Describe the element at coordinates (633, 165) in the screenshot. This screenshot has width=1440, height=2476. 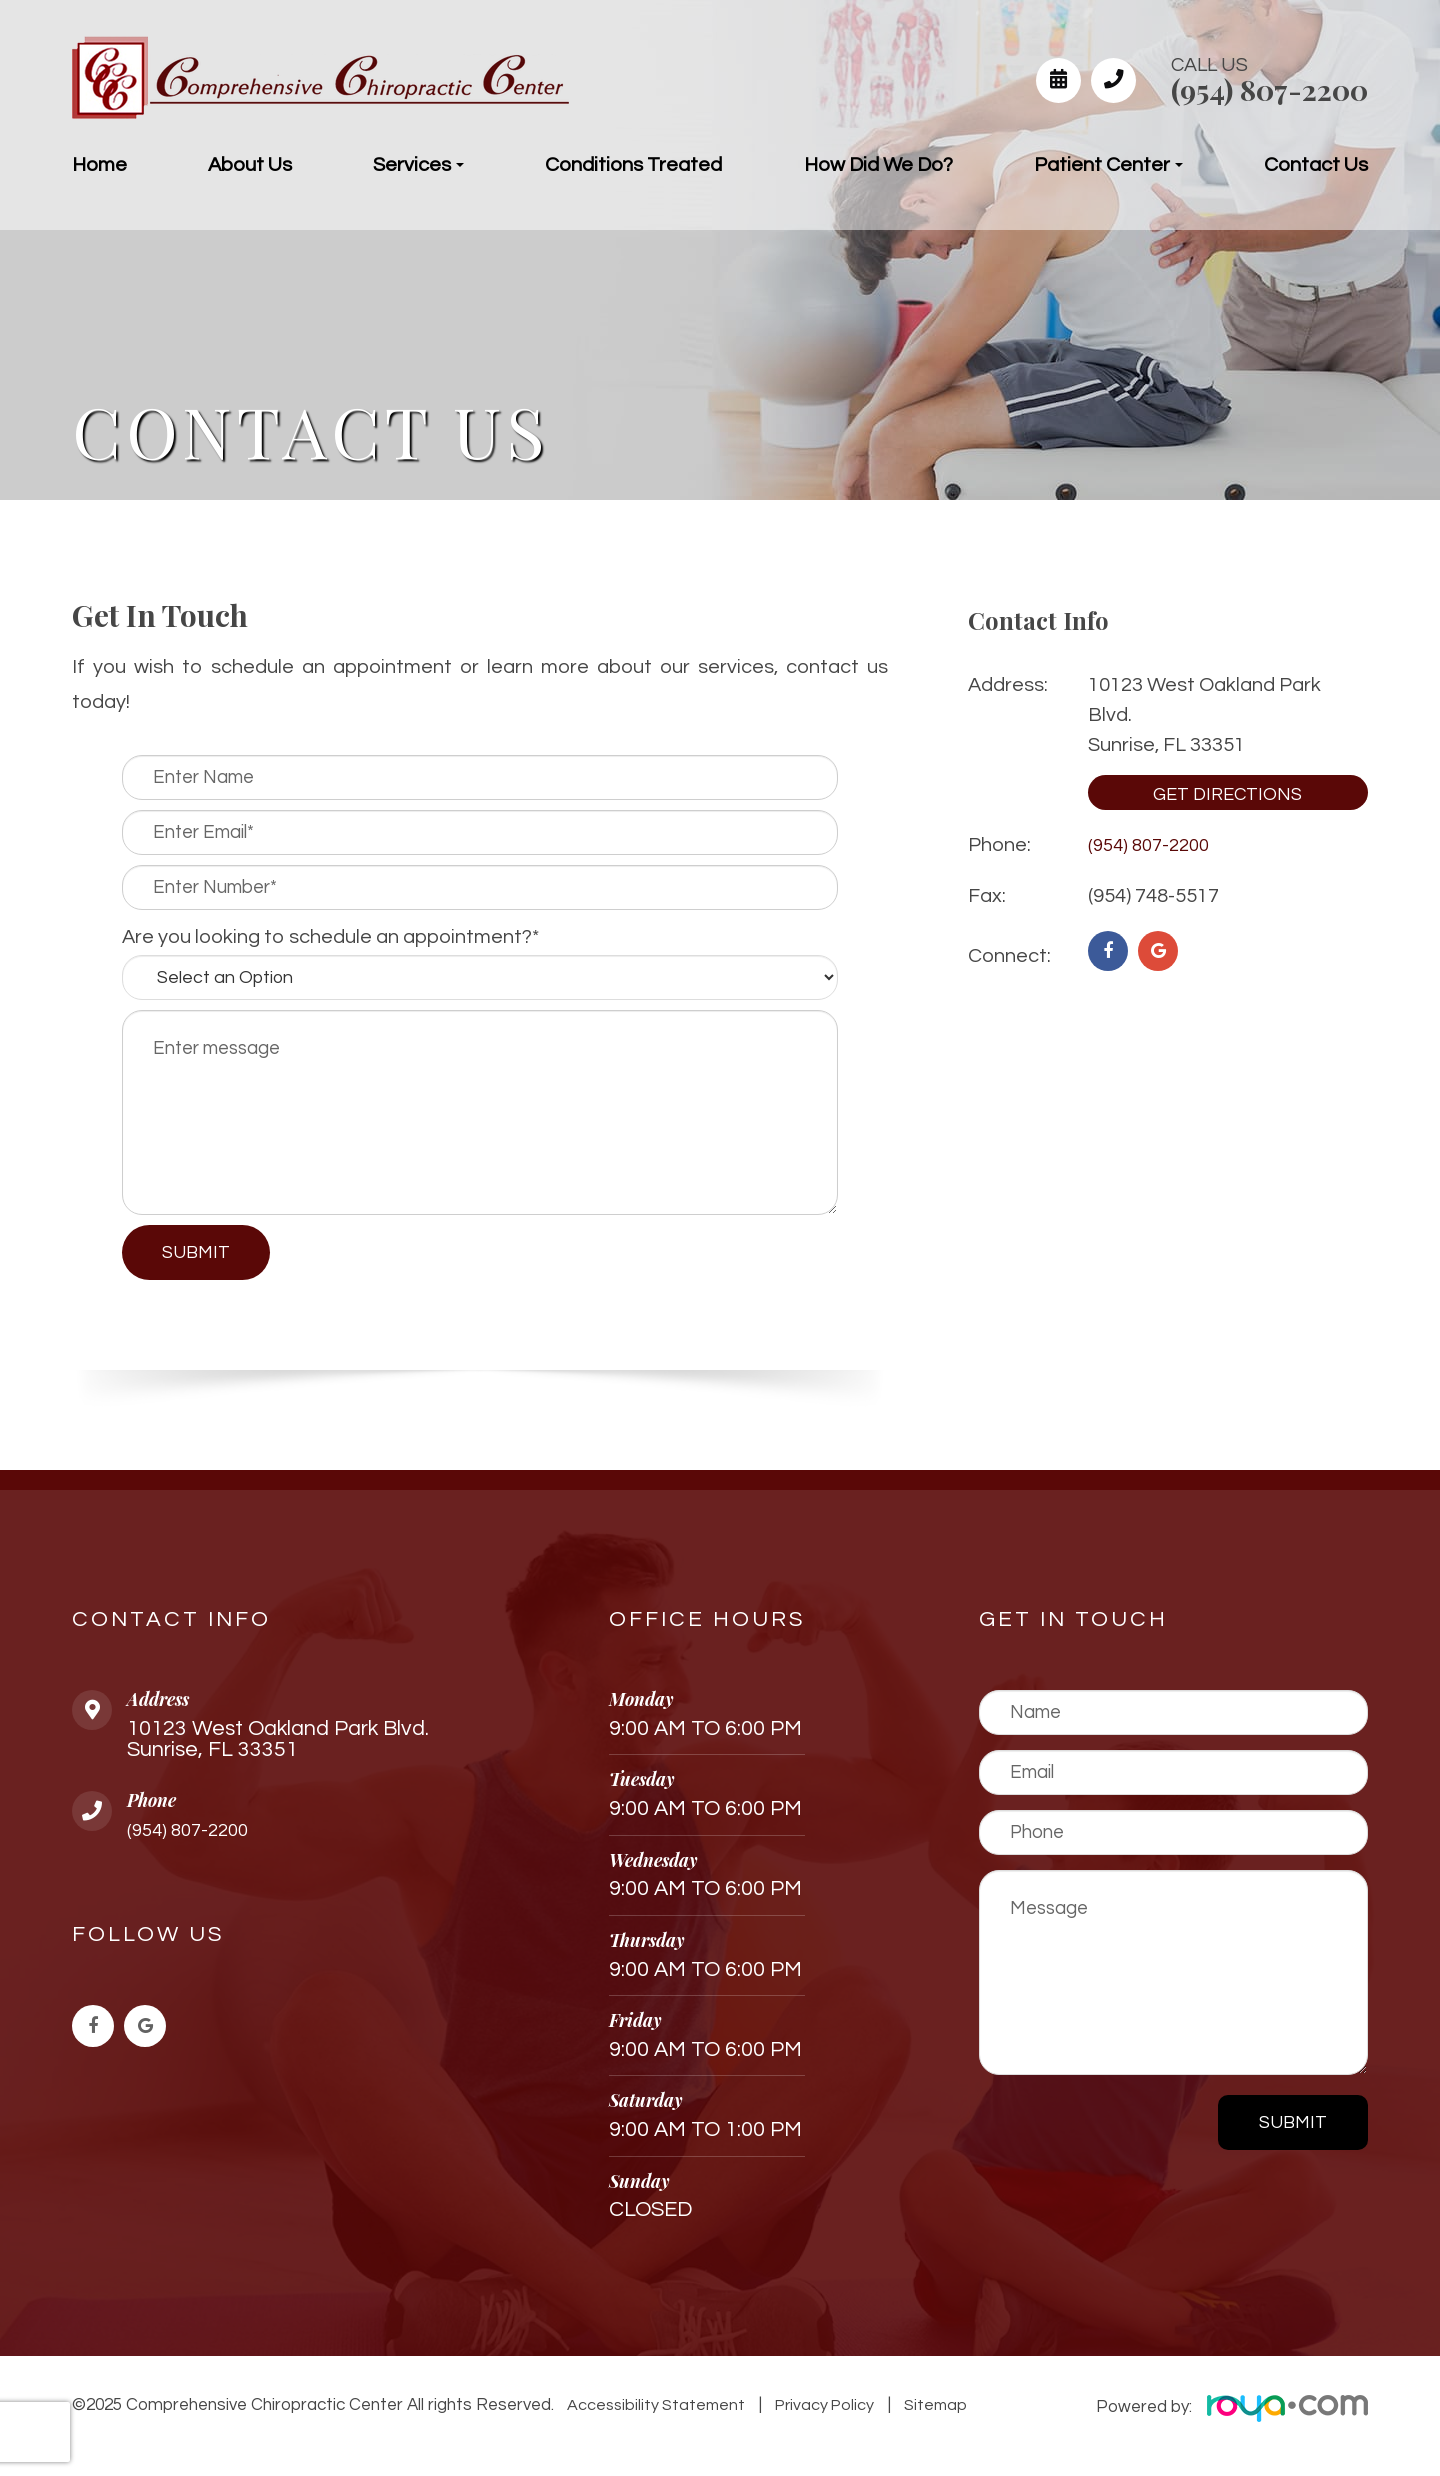
I see `Conditions Treated` at that location.